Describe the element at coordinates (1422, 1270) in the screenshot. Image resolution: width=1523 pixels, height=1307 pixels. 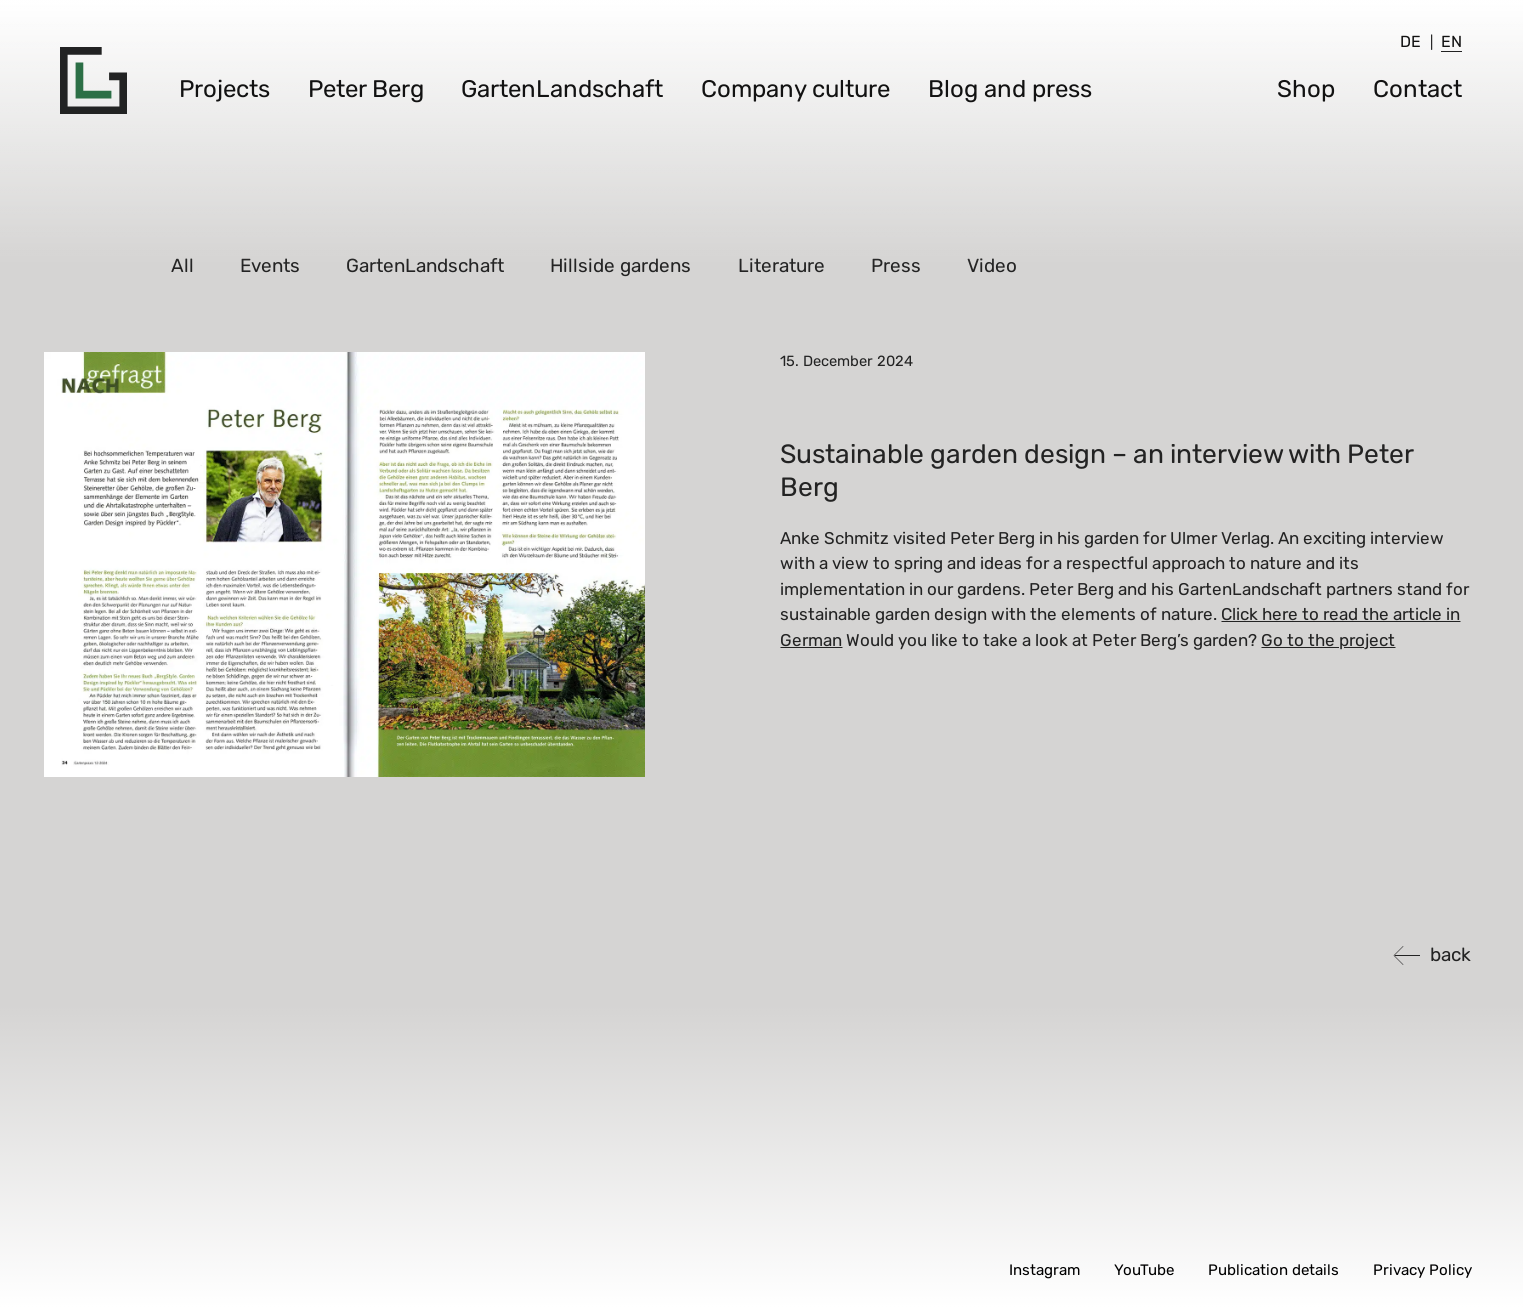
I see `Privacy Policy` at that location.